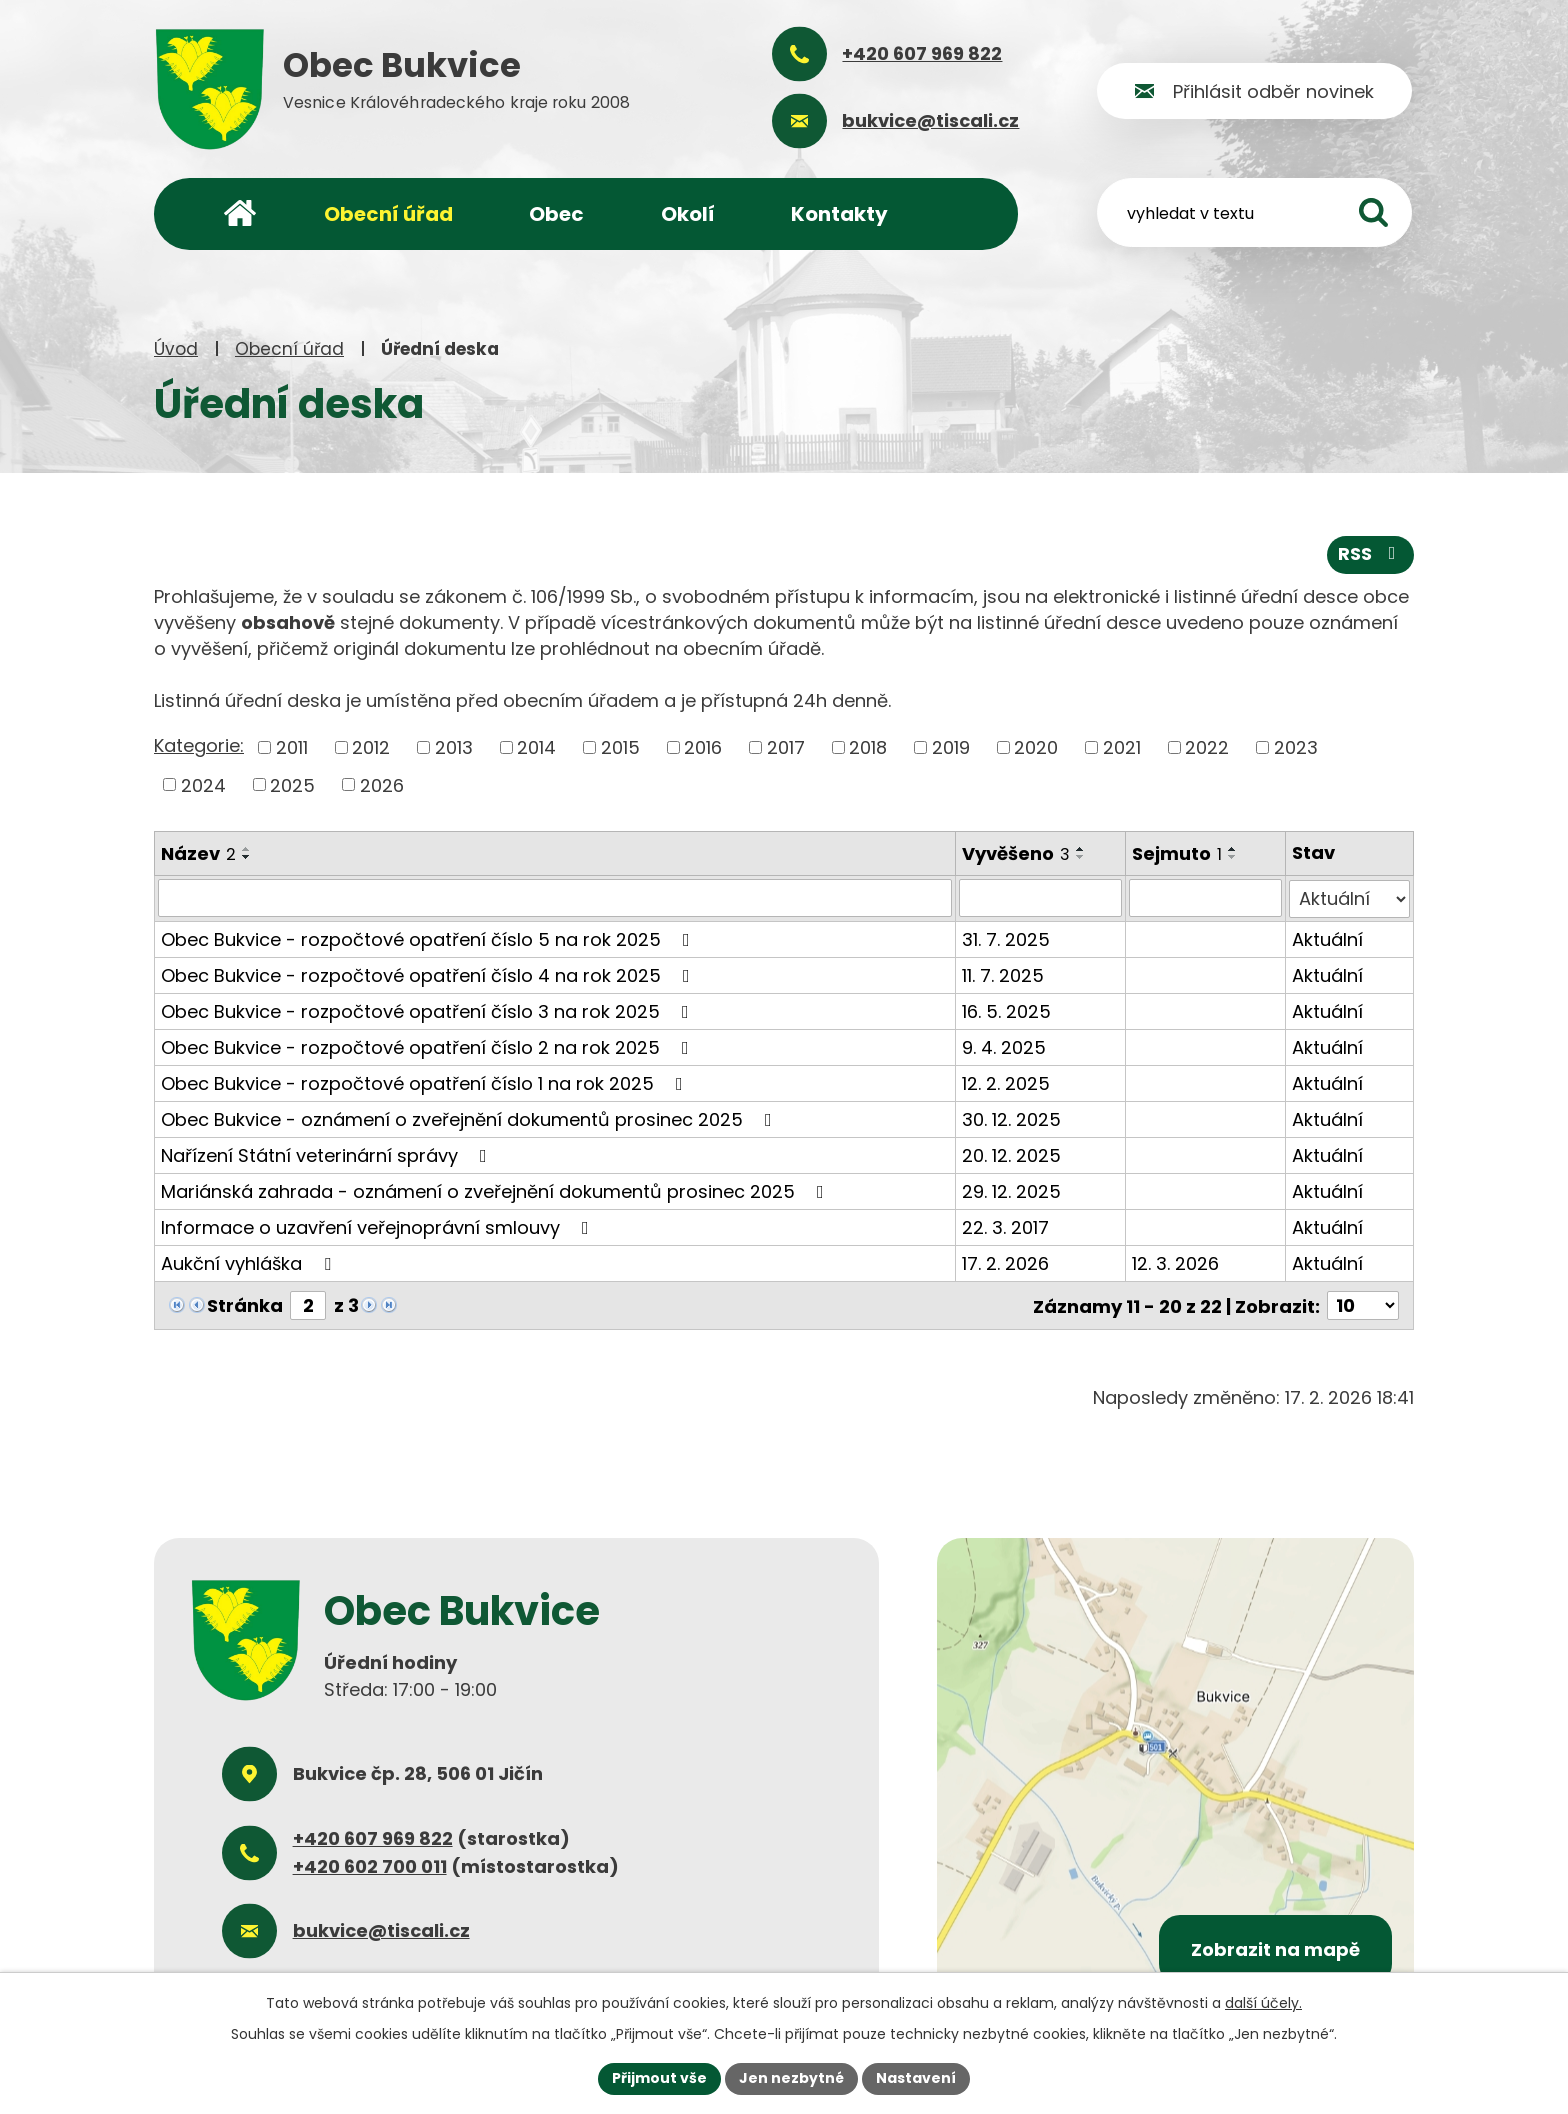  I want to click on Okolí, so click(688, 214).